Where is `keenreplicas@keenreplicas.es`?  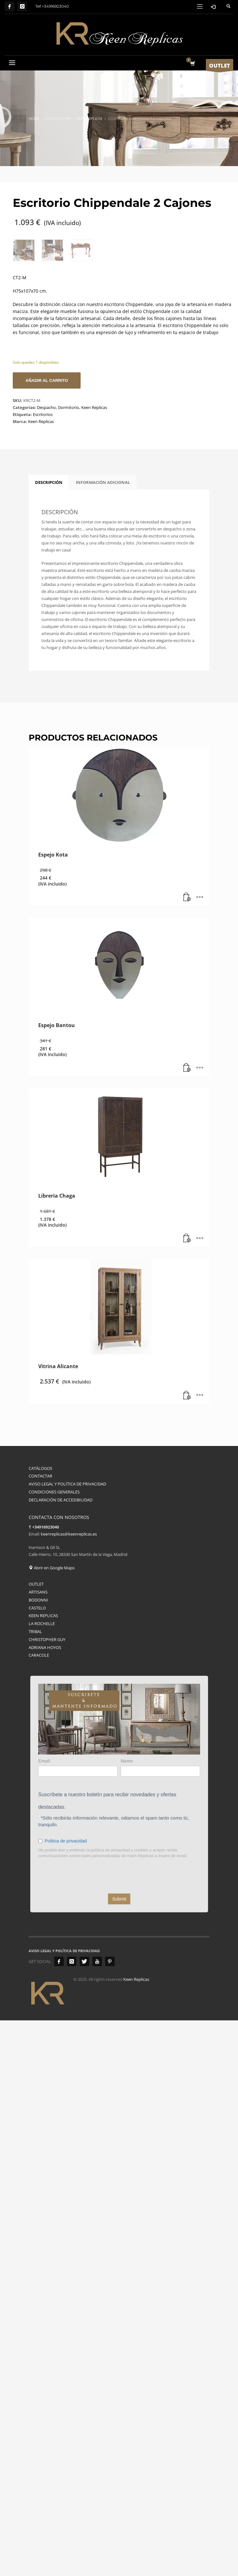
keenreplicas@keenreplicas.es is located at coordinates (69, 1748).